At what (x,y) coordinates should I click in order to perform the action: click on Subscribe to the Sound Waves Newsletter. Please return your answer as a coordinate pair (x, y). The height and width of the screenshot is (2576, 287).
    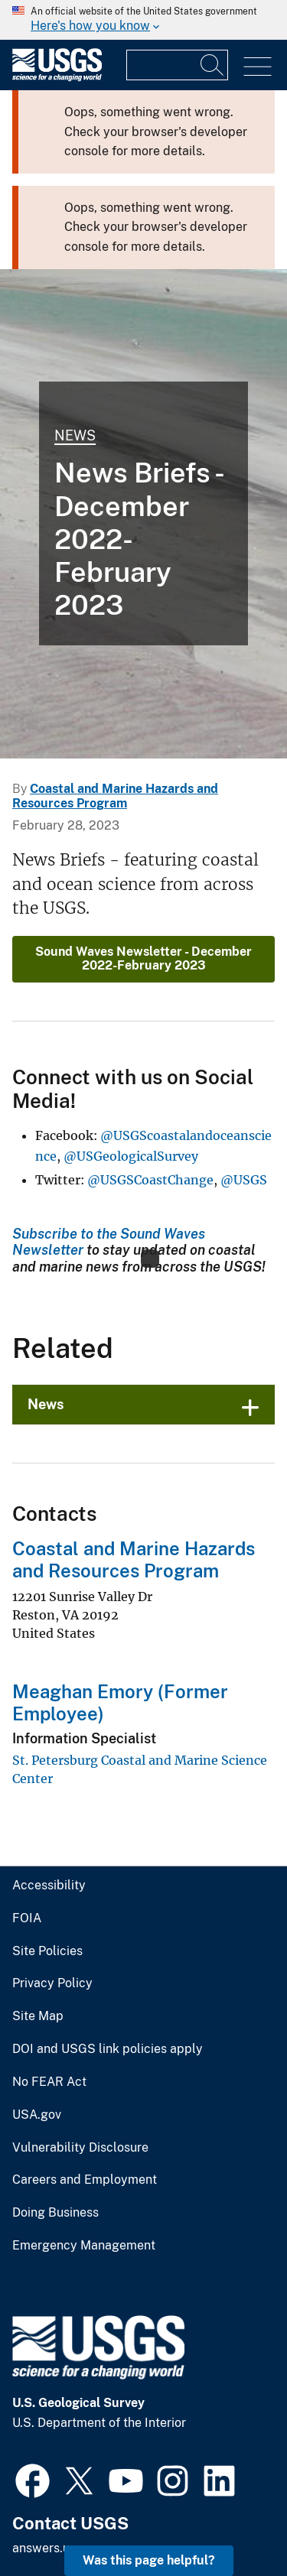
    Looking at the image, I should click on (137, 1209).